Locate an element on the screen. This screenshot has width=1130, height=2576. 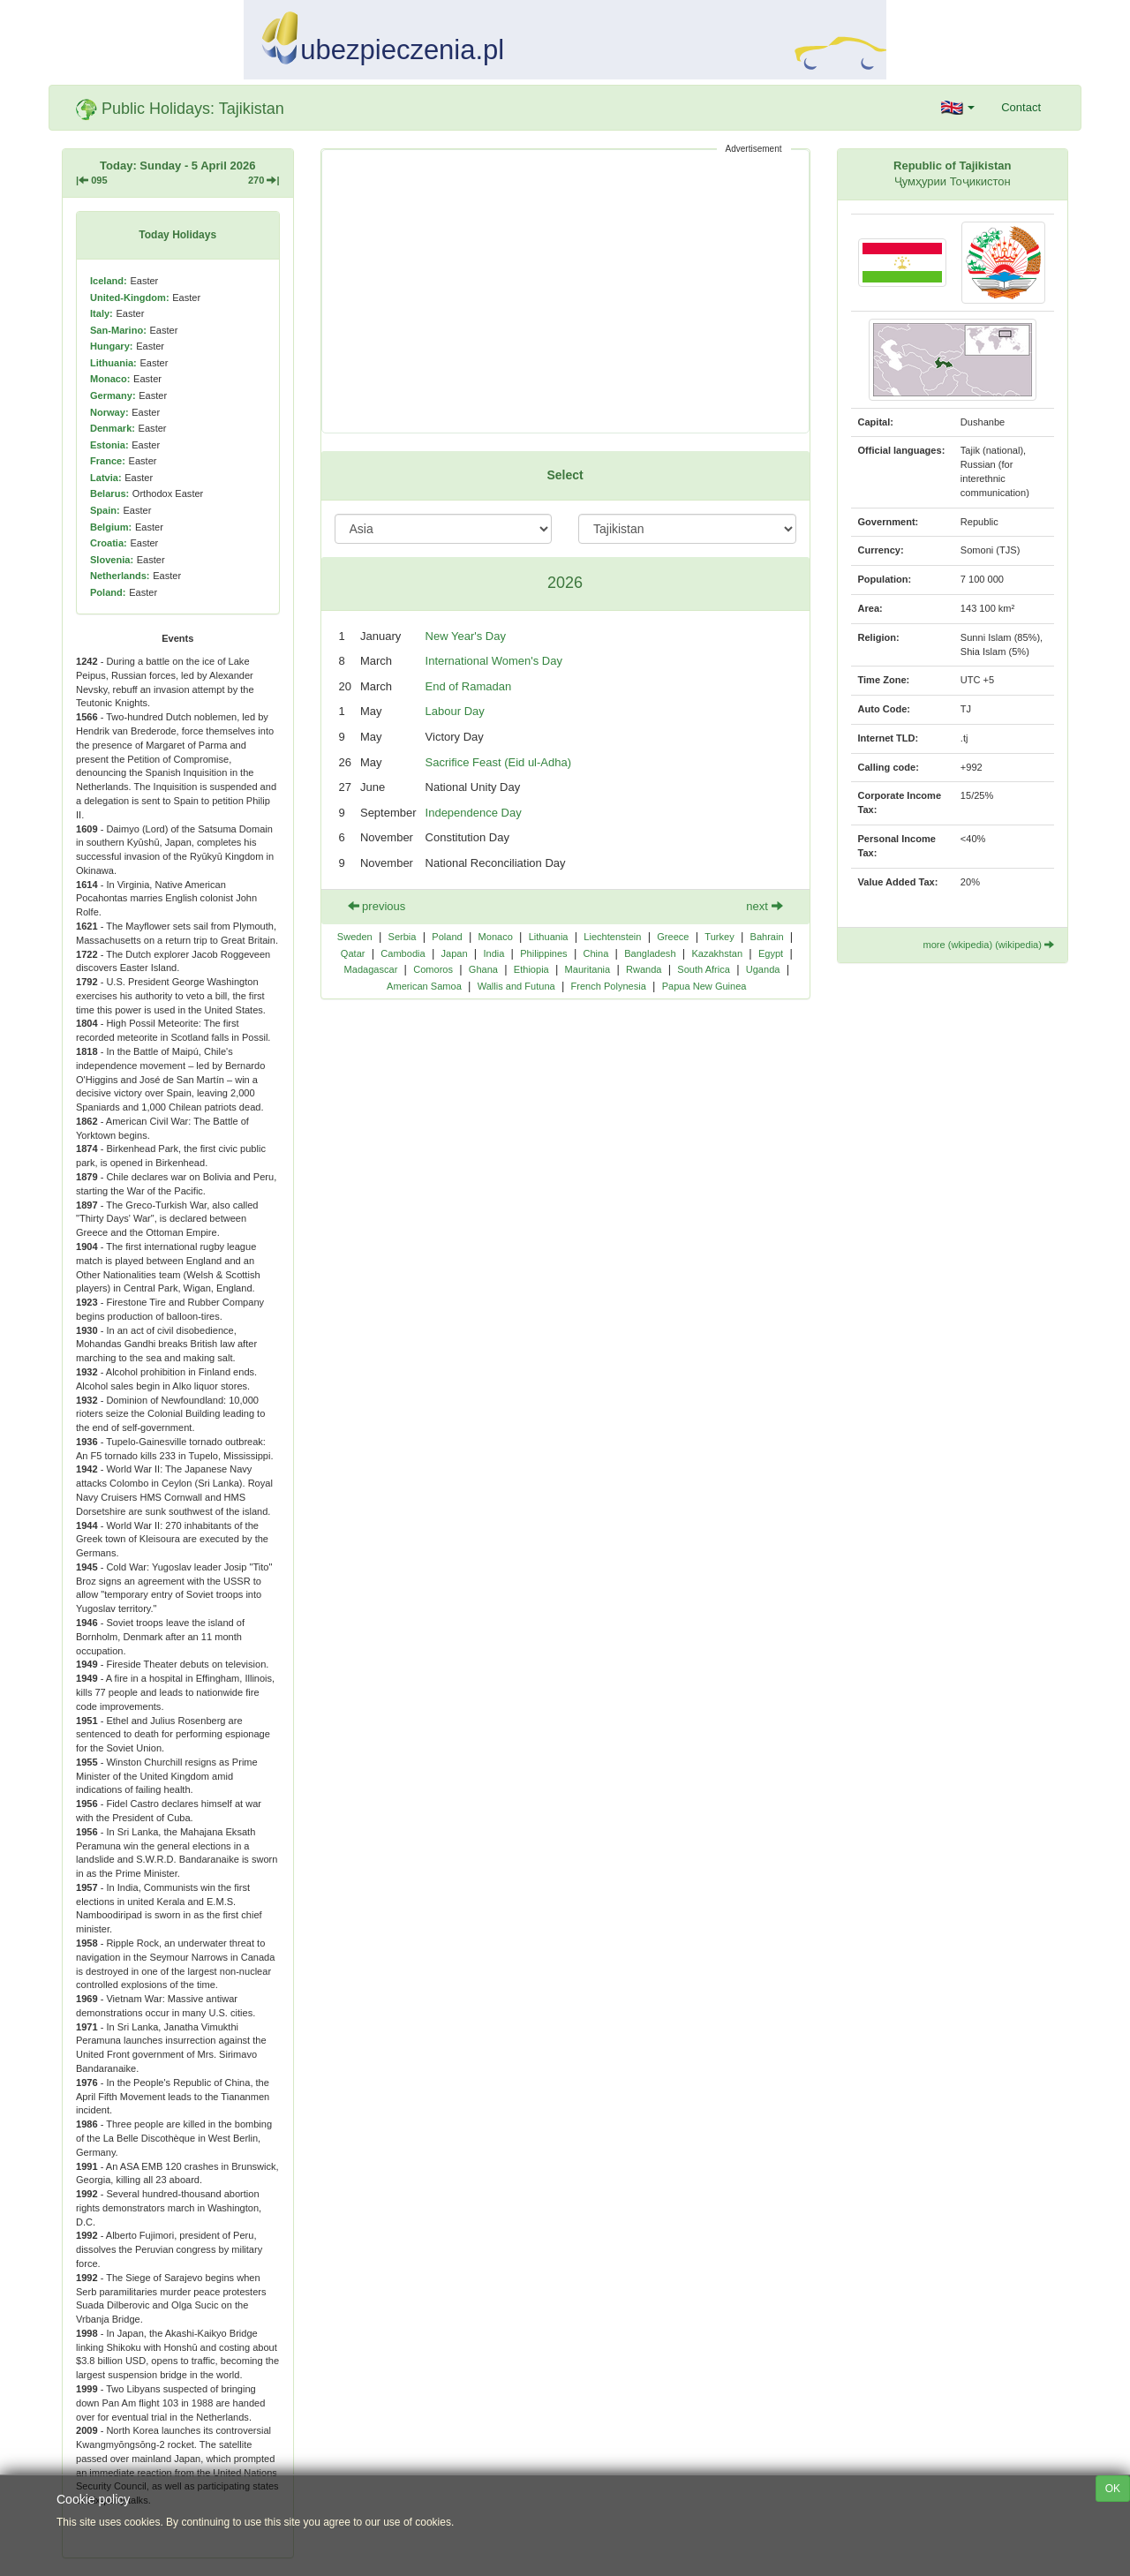
Qatar is located at coordinates (353, 953).